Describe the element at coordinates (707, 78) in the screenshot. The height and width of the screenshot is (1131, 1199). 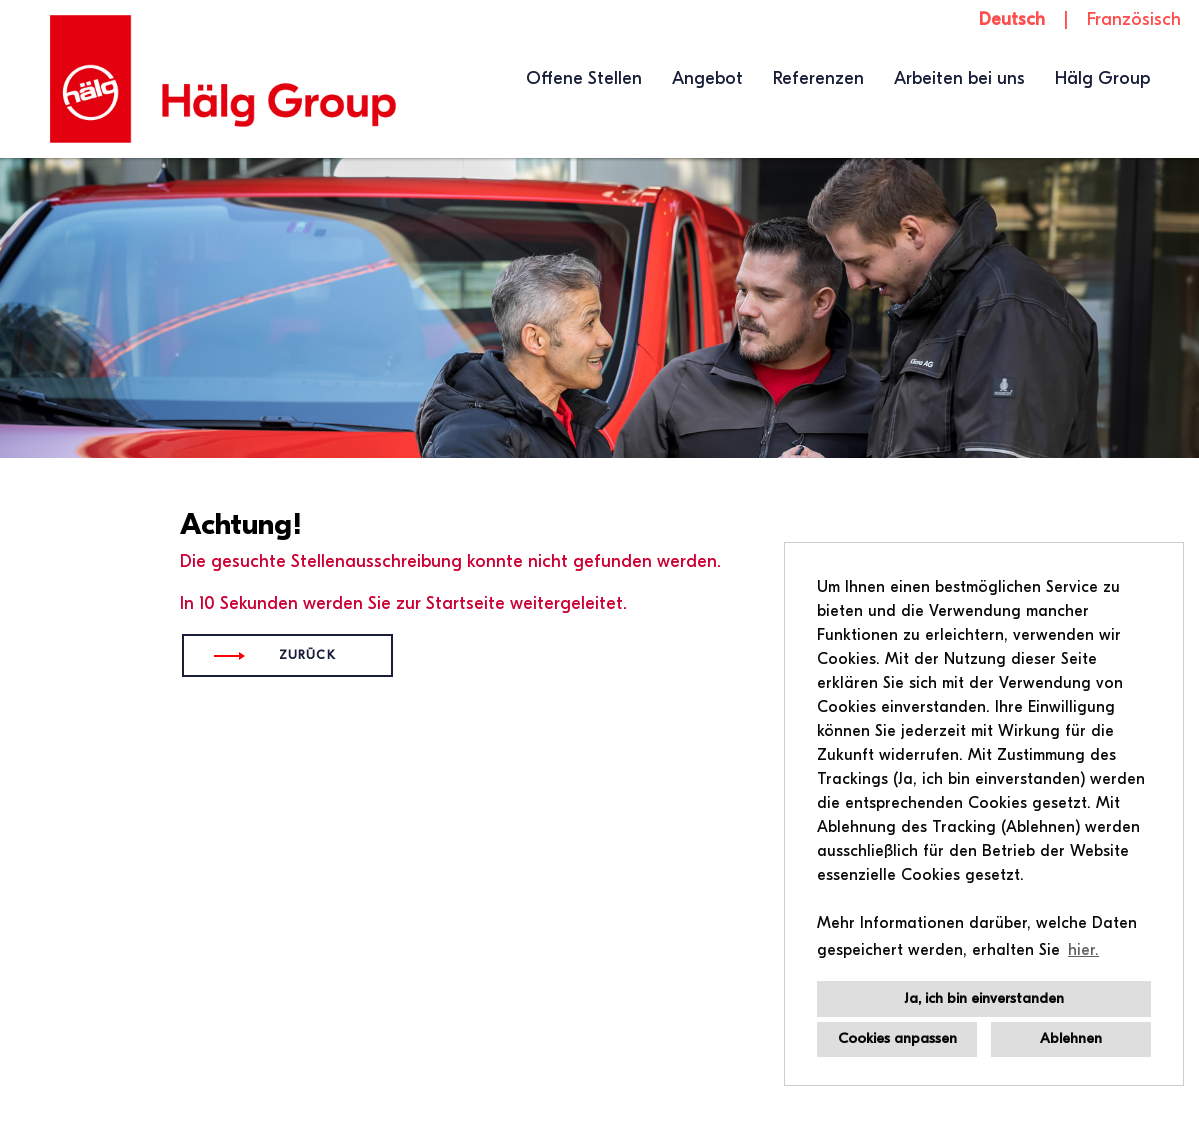
I see `Angebot` at that location.